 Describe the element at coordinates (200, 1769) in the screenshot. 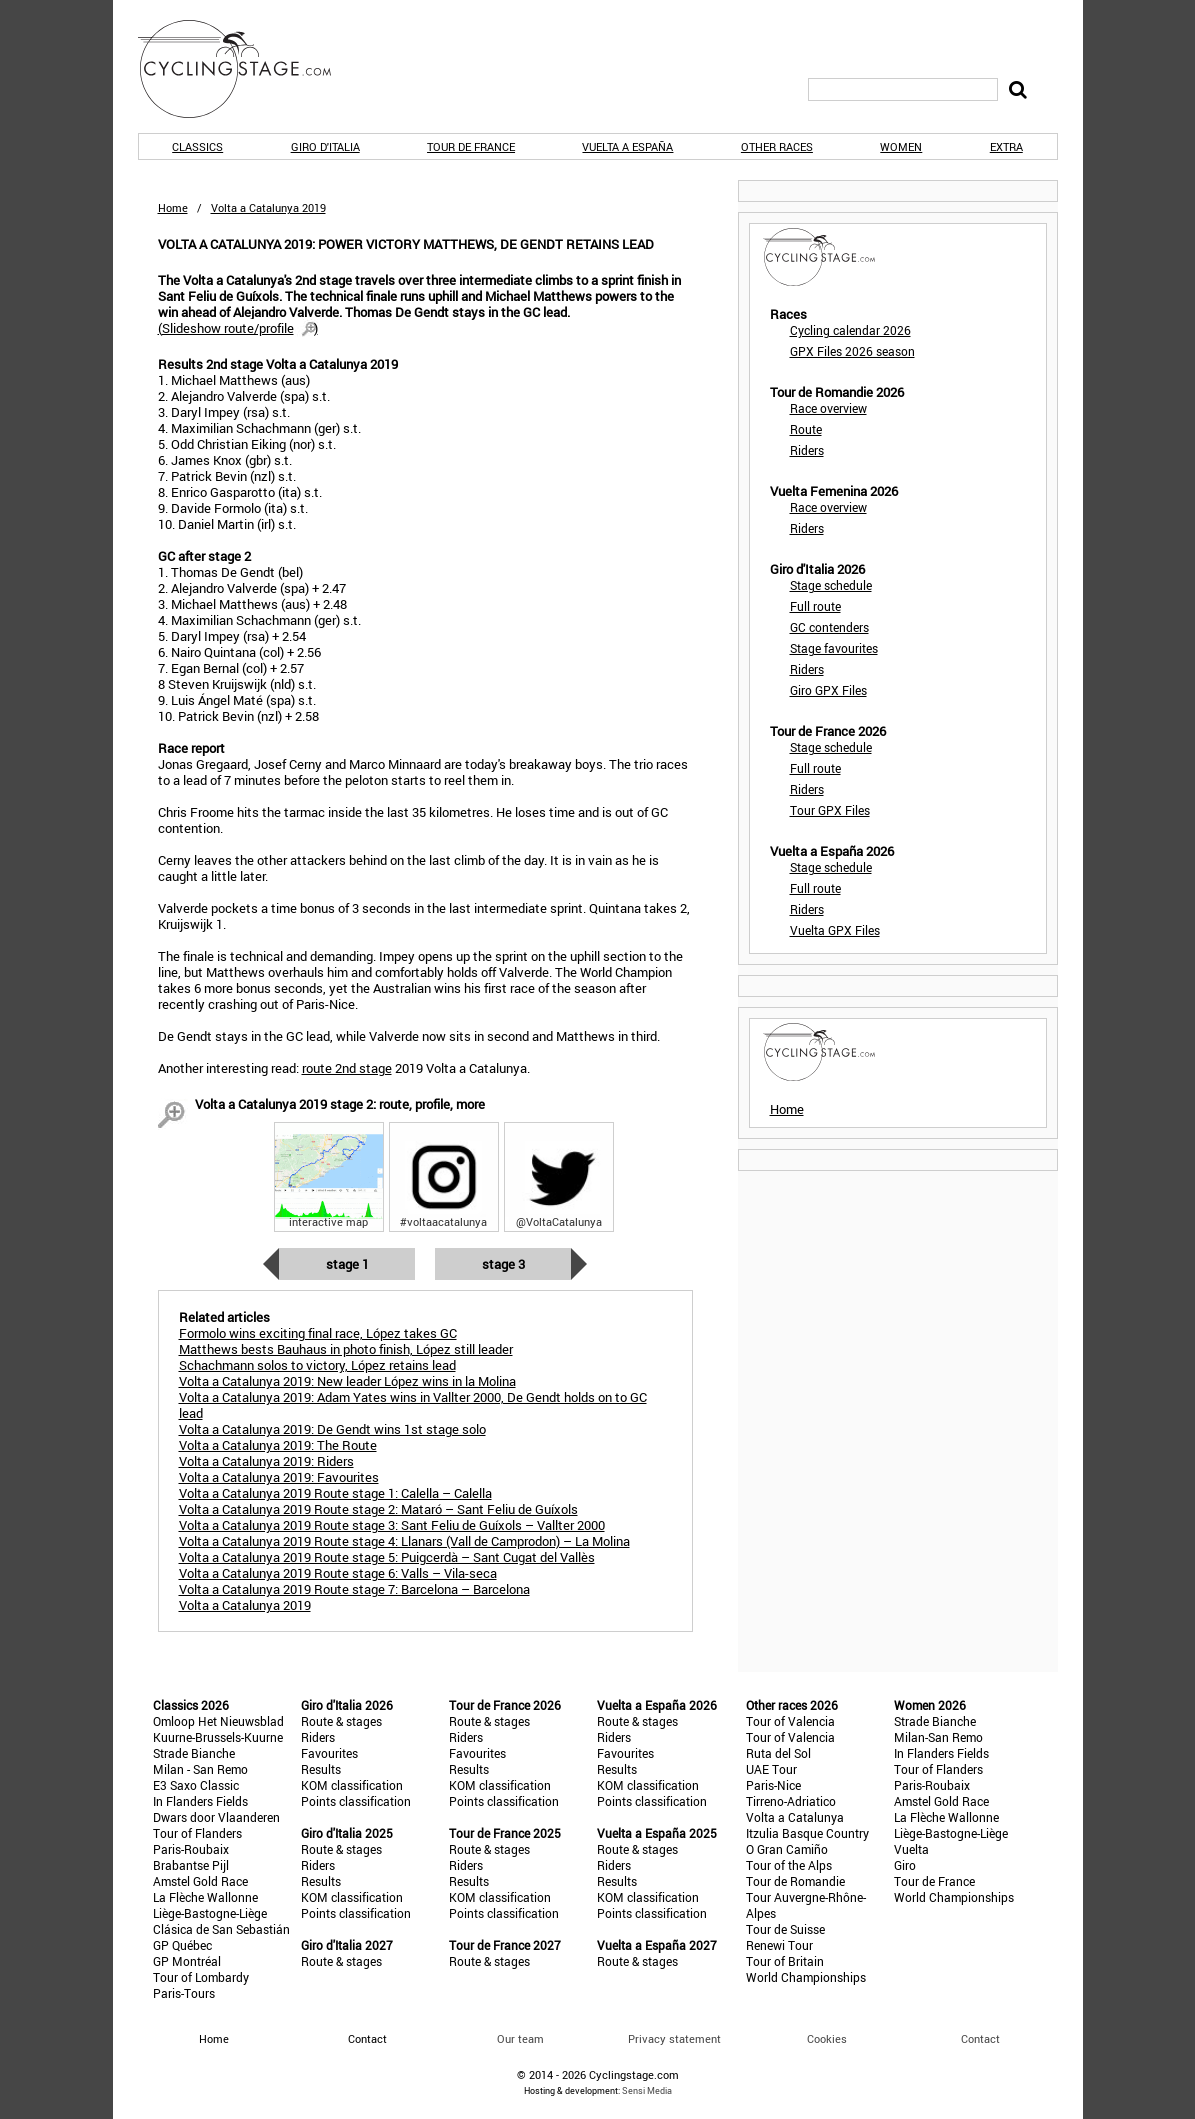

I see `Milan - San Remo` at that location.